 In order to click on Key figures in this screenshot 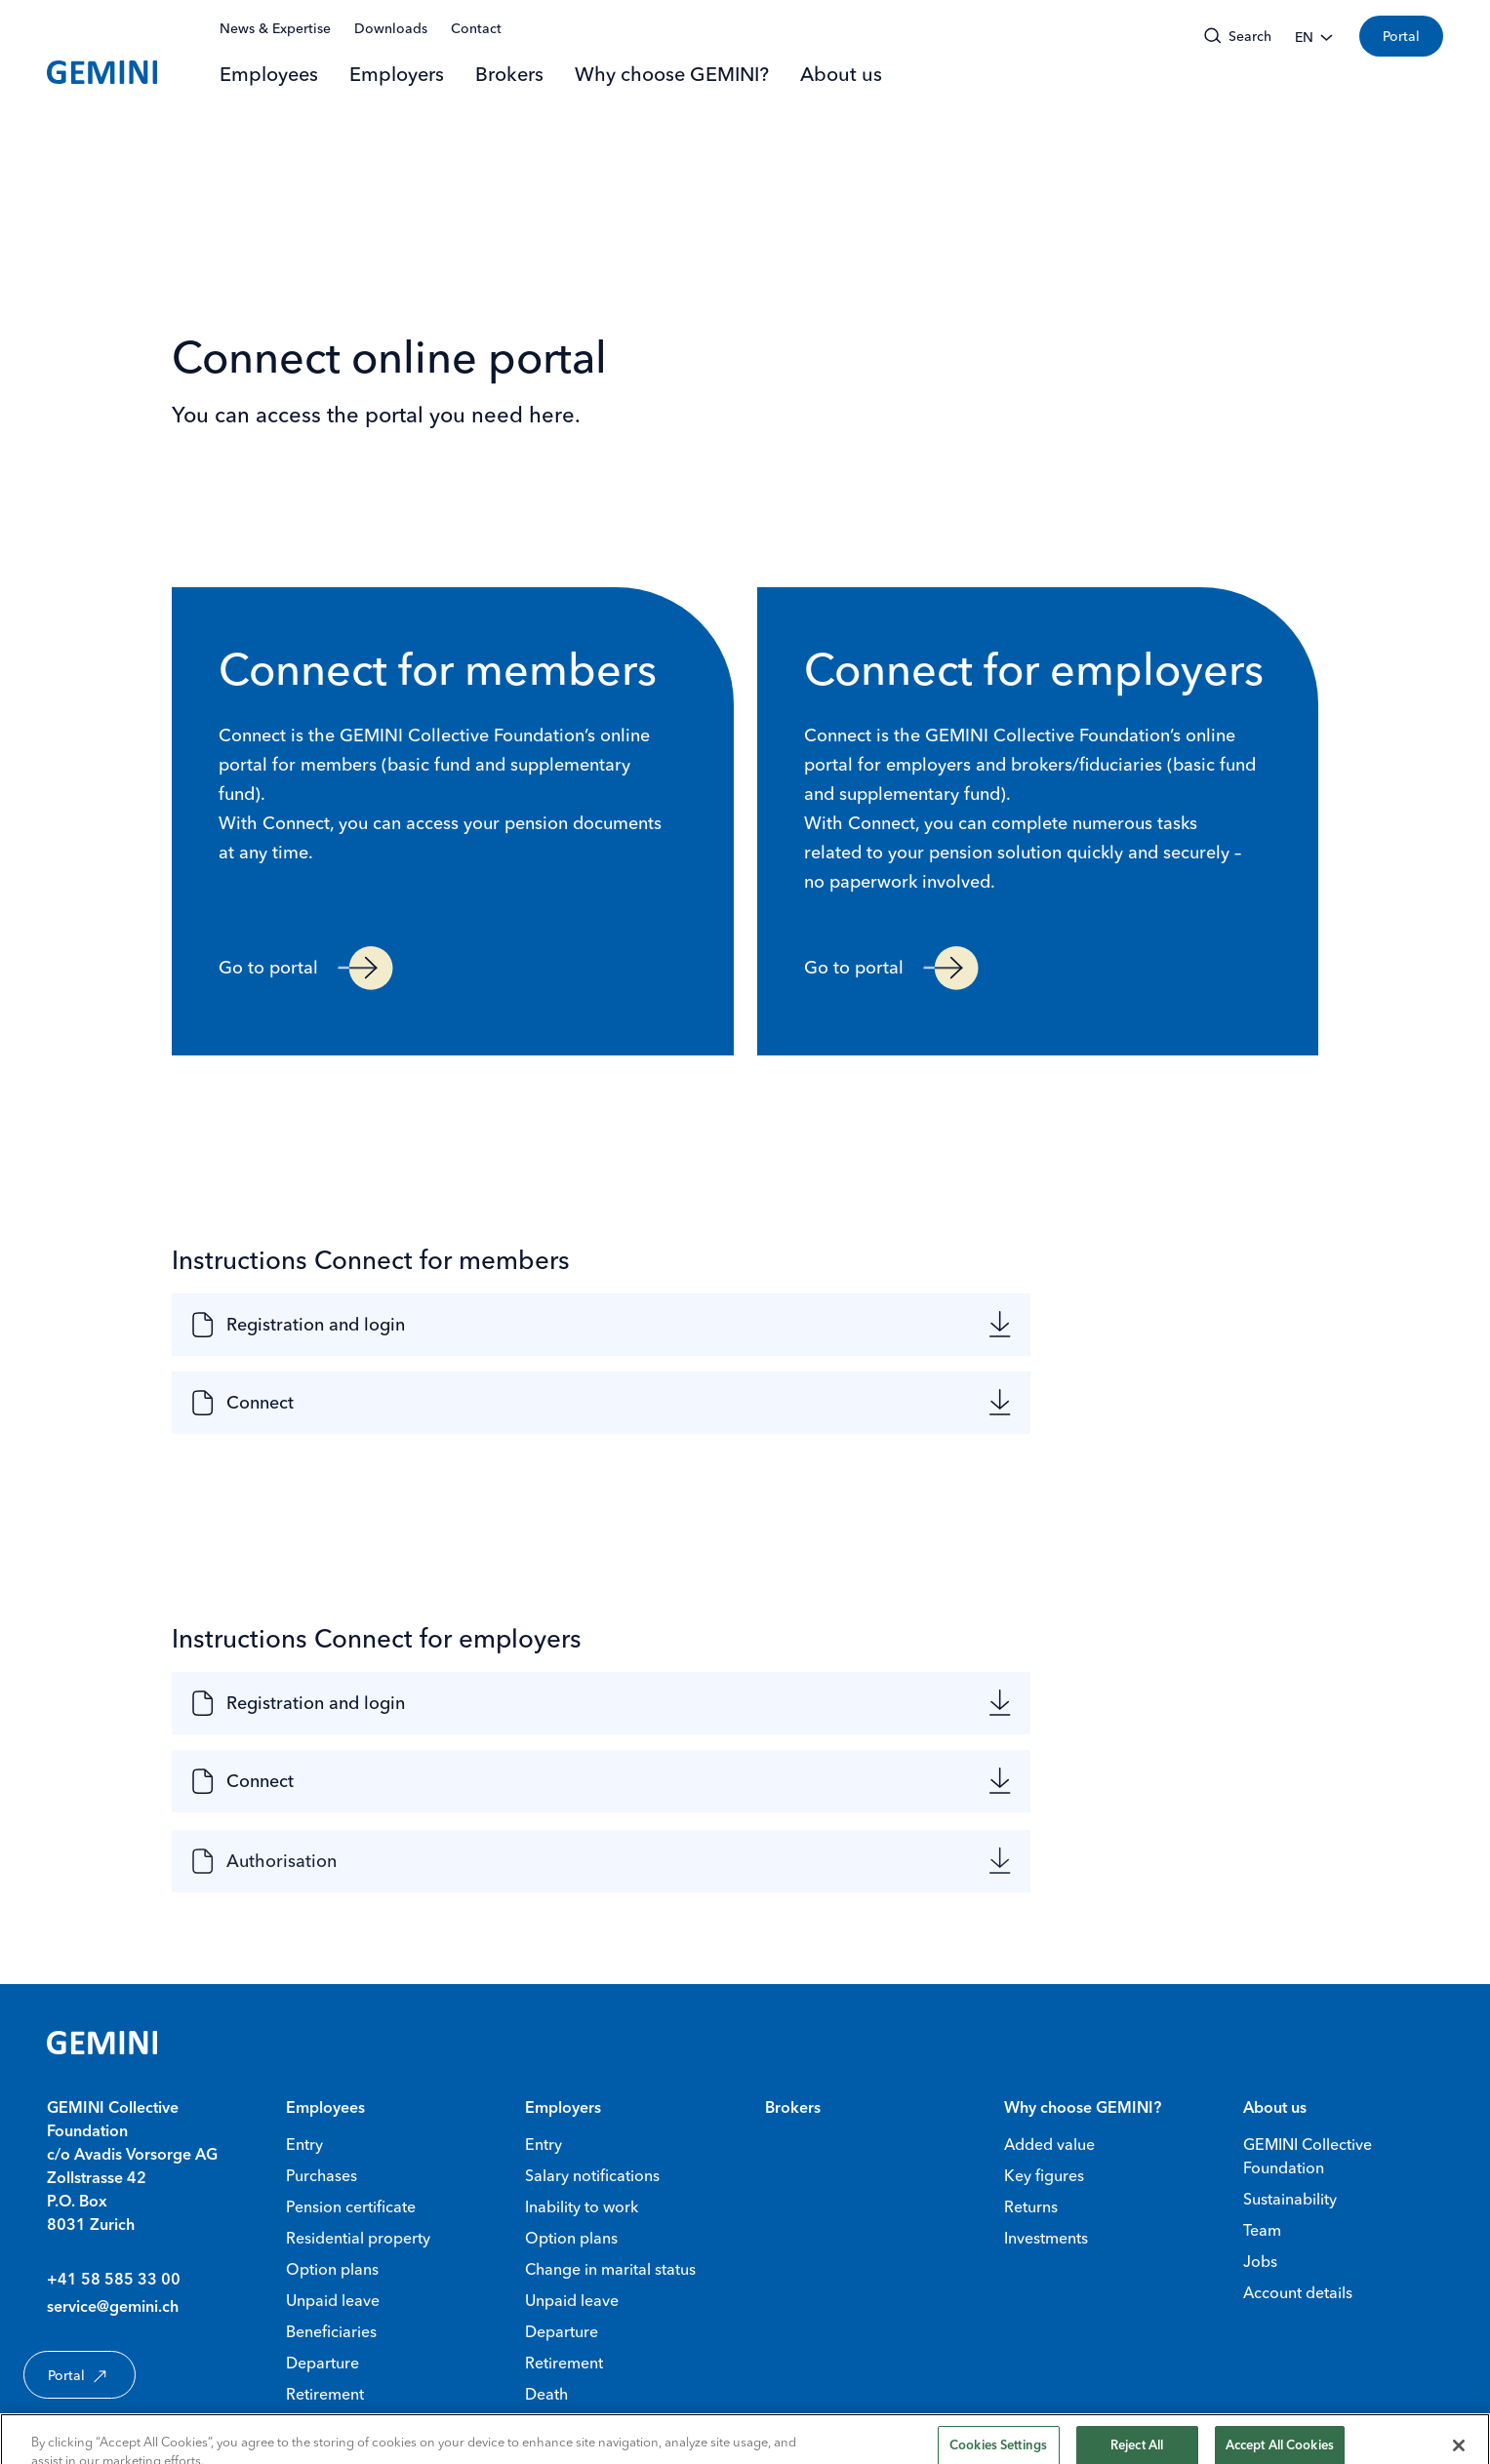, I will do `click(1044, 2175)`.